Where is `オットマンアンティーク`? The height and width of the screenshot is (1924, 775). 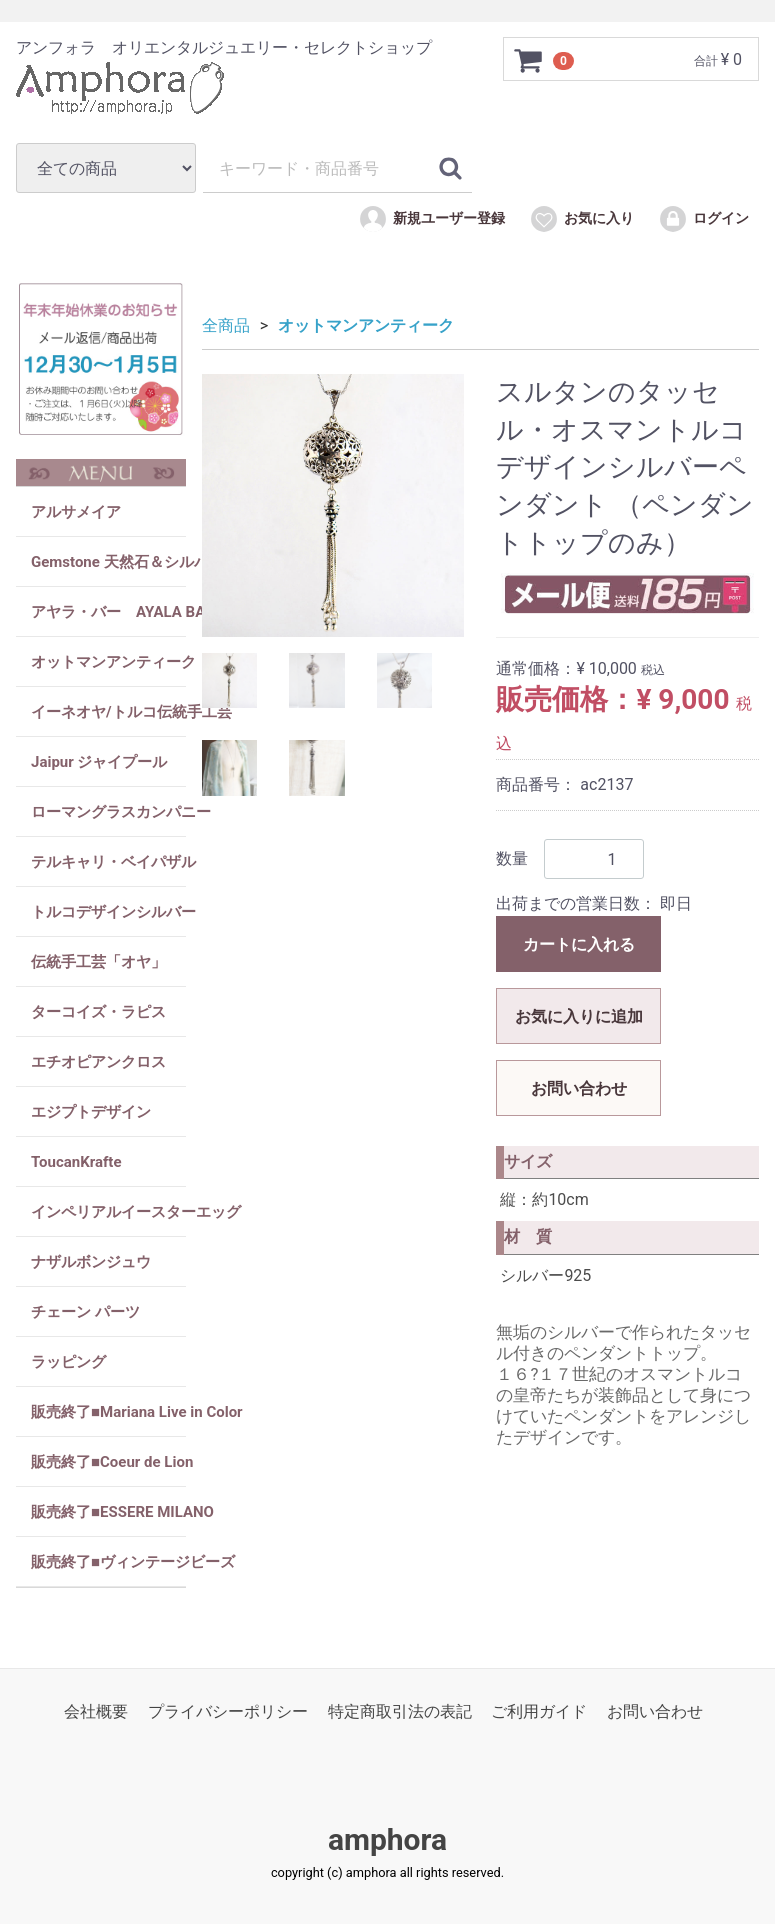 オットマンアンティーク is located at coordinates (108, 662).